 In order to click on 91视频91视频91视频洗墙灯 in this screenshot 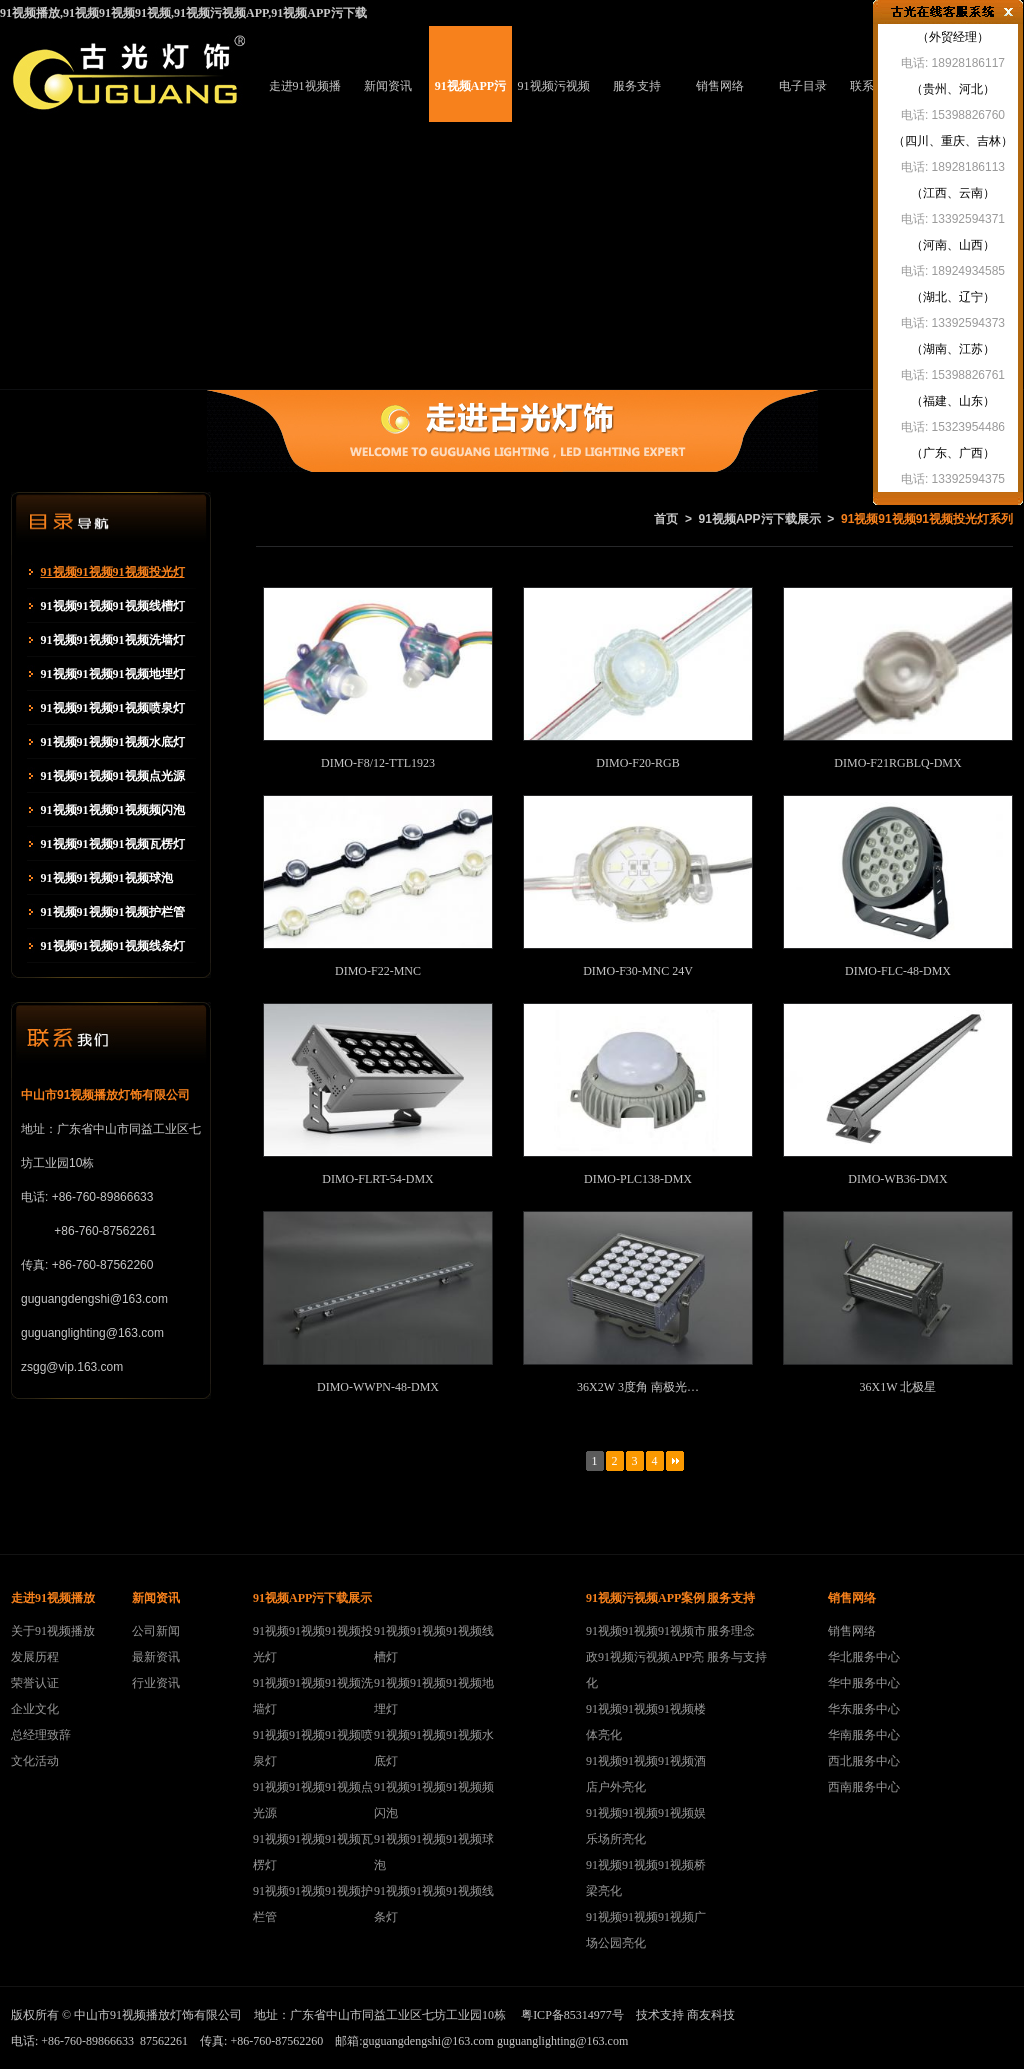, I will do `click(113, 640)`.